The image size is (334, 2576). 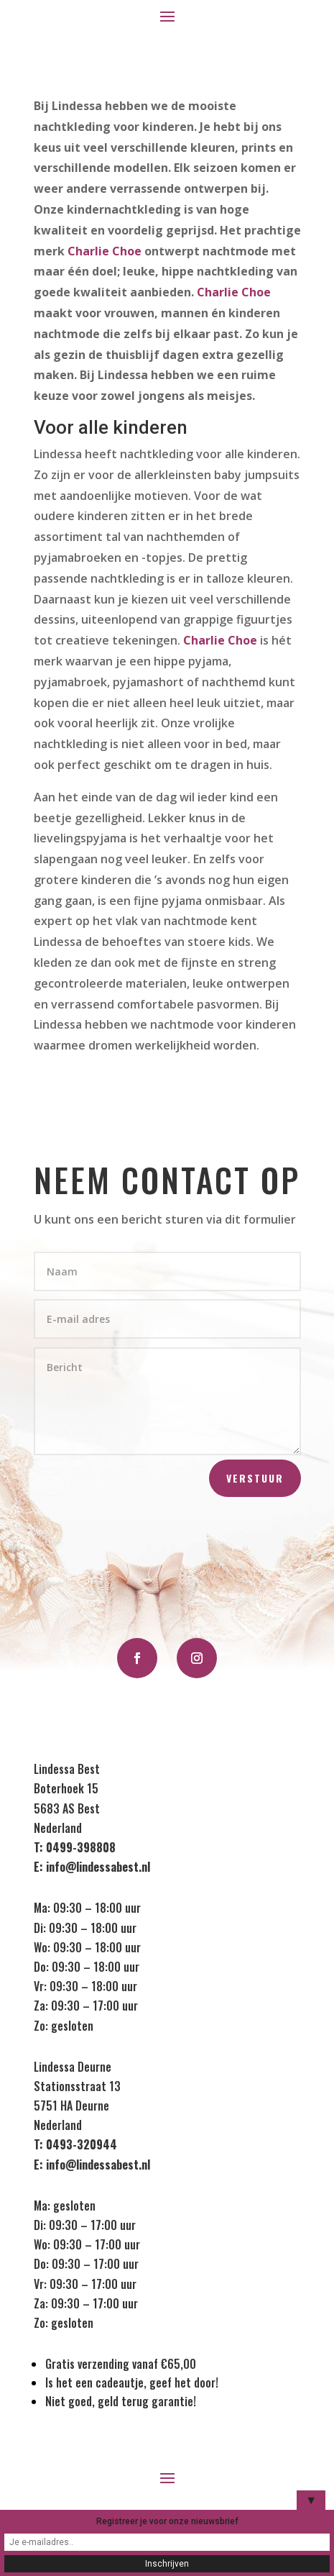 I want to click on Charlie Choe, so click(x=105, y=251).